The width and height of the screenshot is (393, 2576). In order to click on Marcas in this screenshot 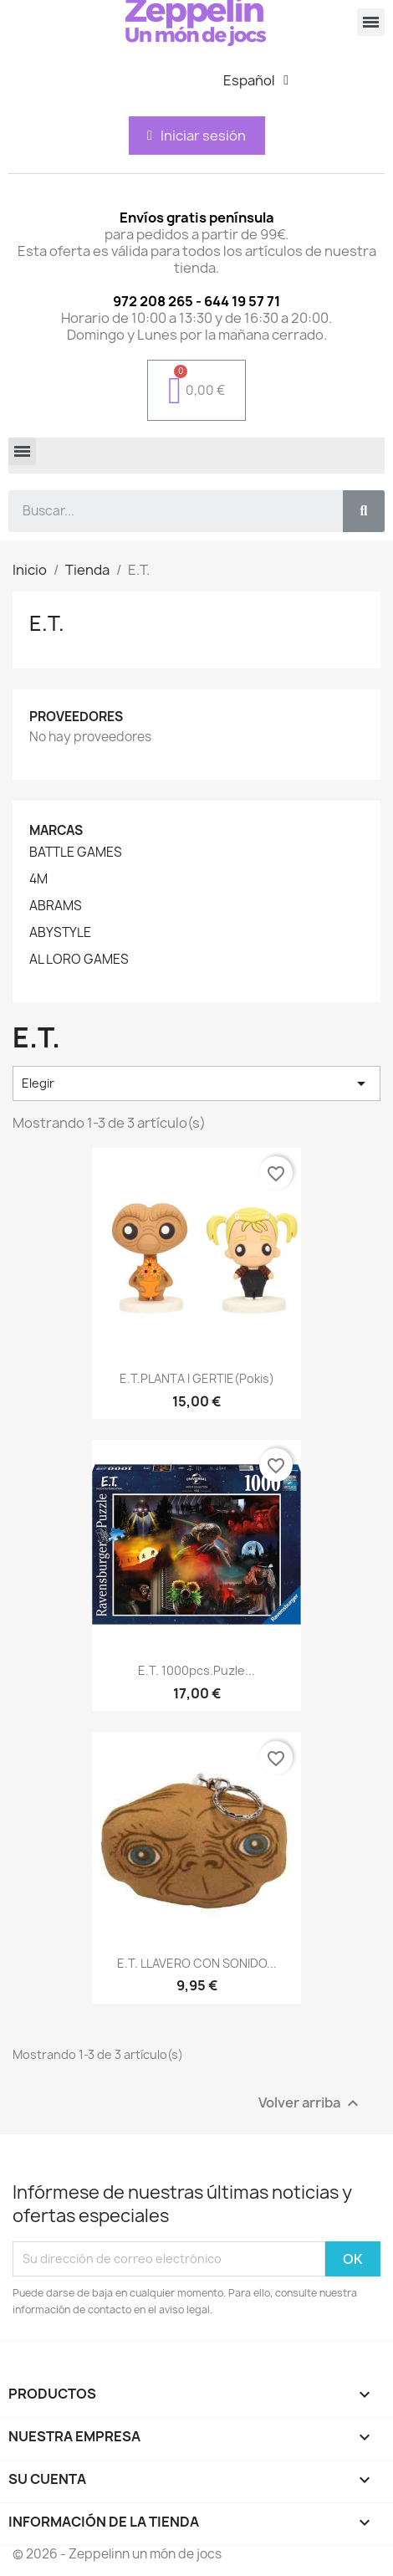, I will do `click(56, 830)`.